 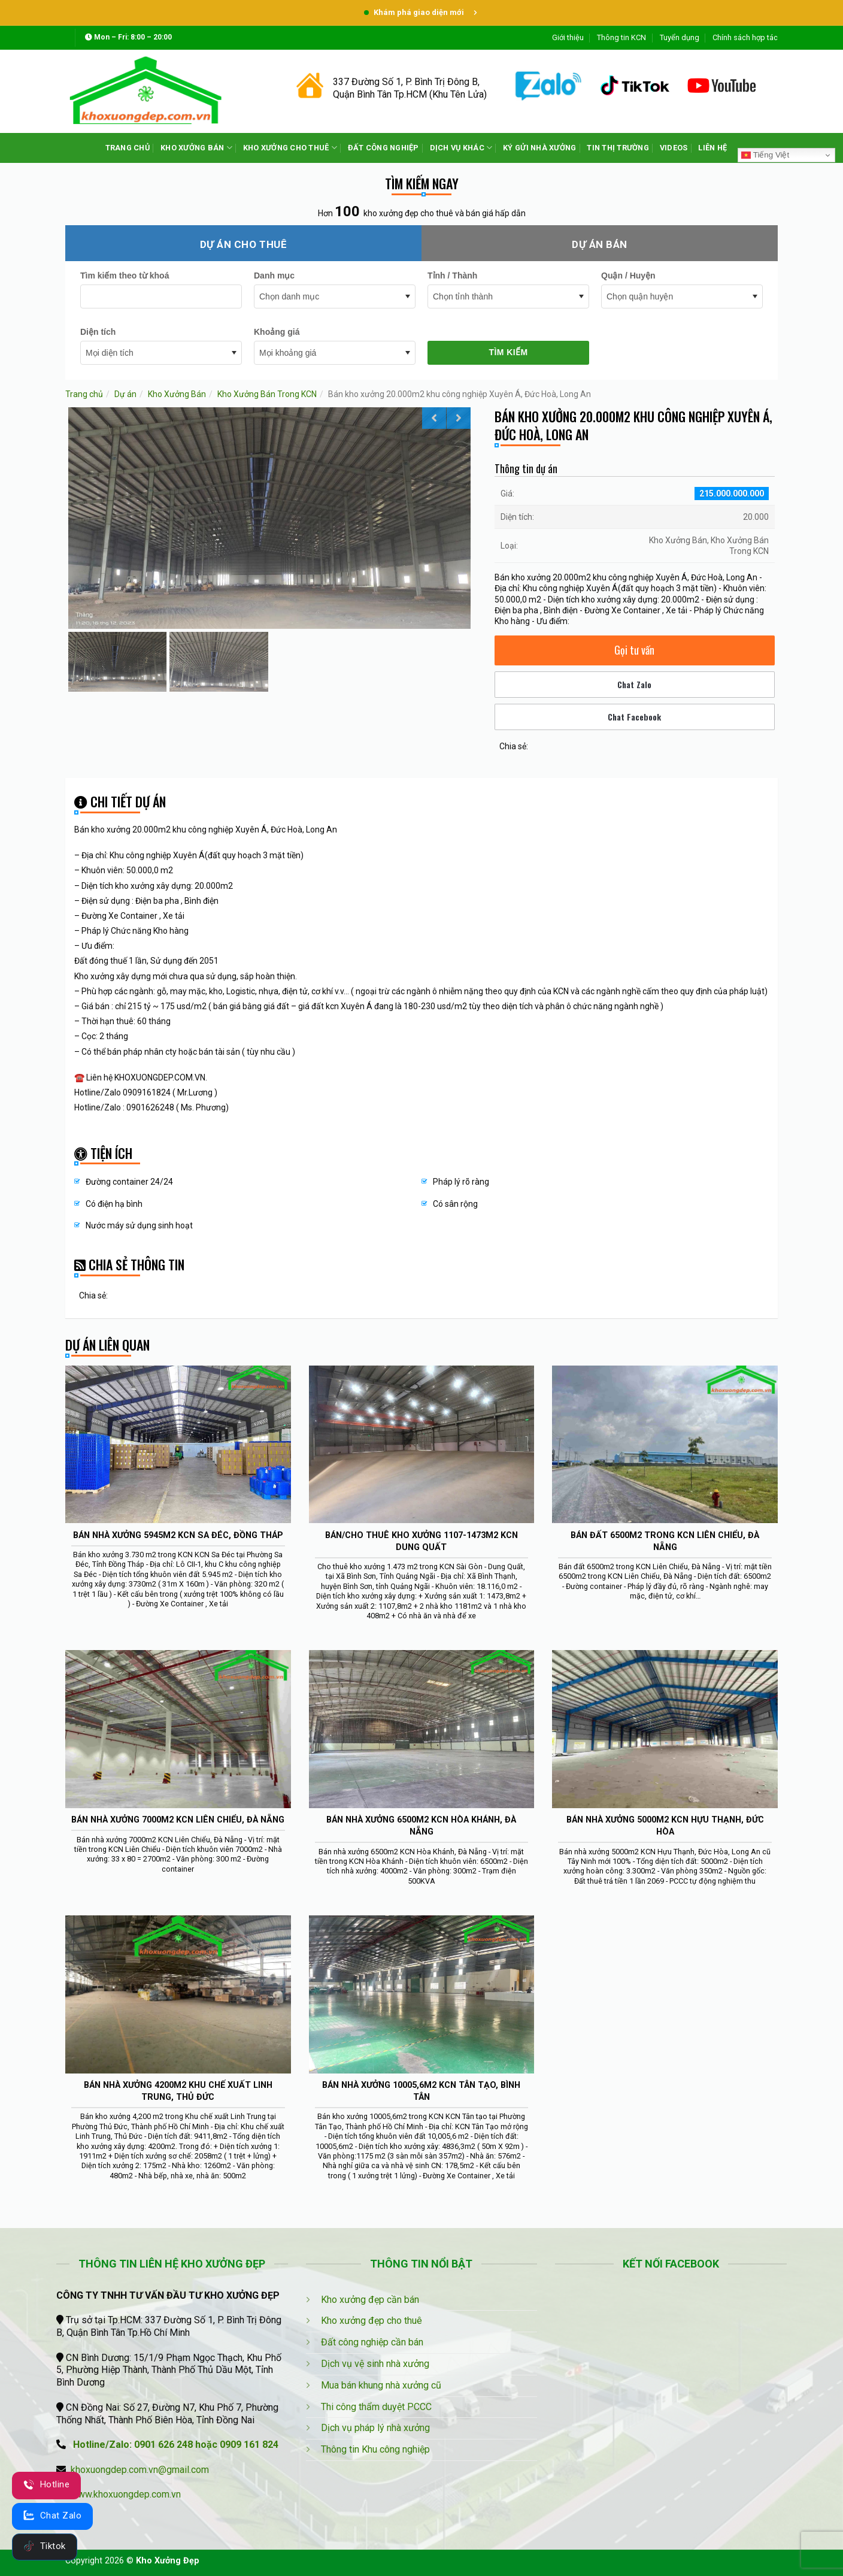 I want to click on Khoảng giá, so click(x=276, y=332).